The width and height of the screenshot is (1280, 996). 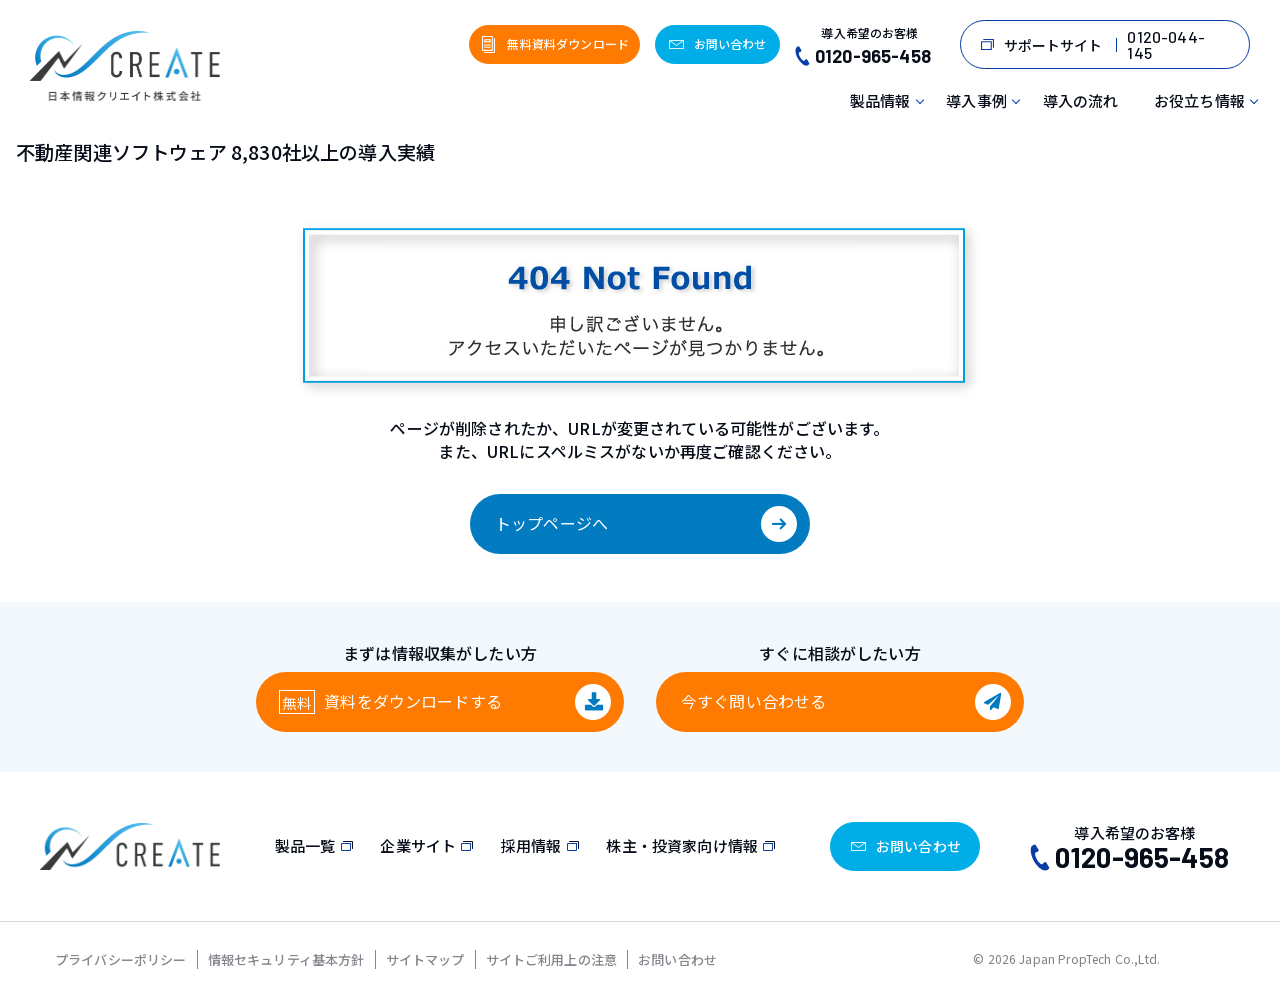 What do you see at coordinates (551, 523) in the screenshot?
I see `トップページへ` at bounding box center [551, 523].